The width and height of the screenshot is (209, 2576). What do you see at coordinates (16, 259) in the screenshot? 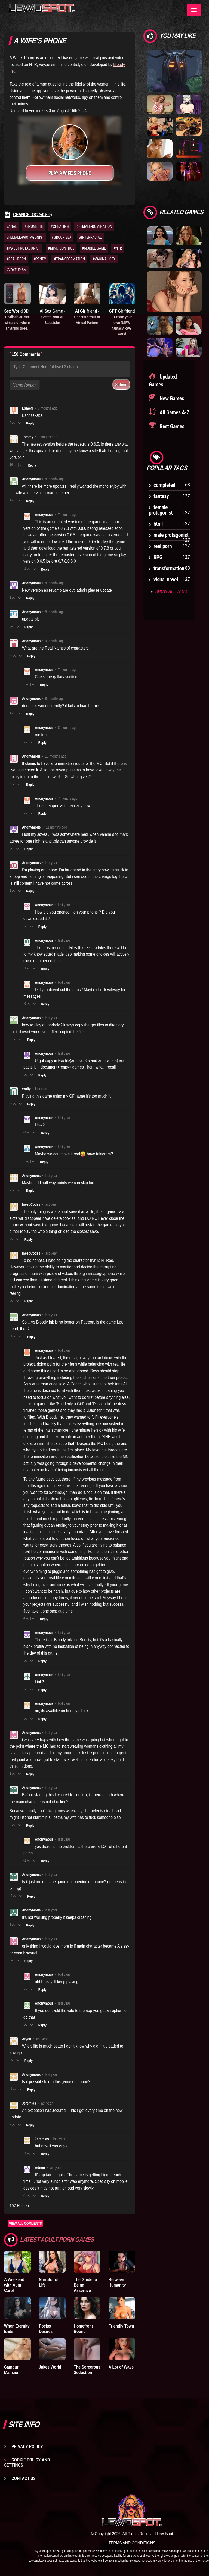
I see `#REAL-PORN` at bounding box center [16, 259].